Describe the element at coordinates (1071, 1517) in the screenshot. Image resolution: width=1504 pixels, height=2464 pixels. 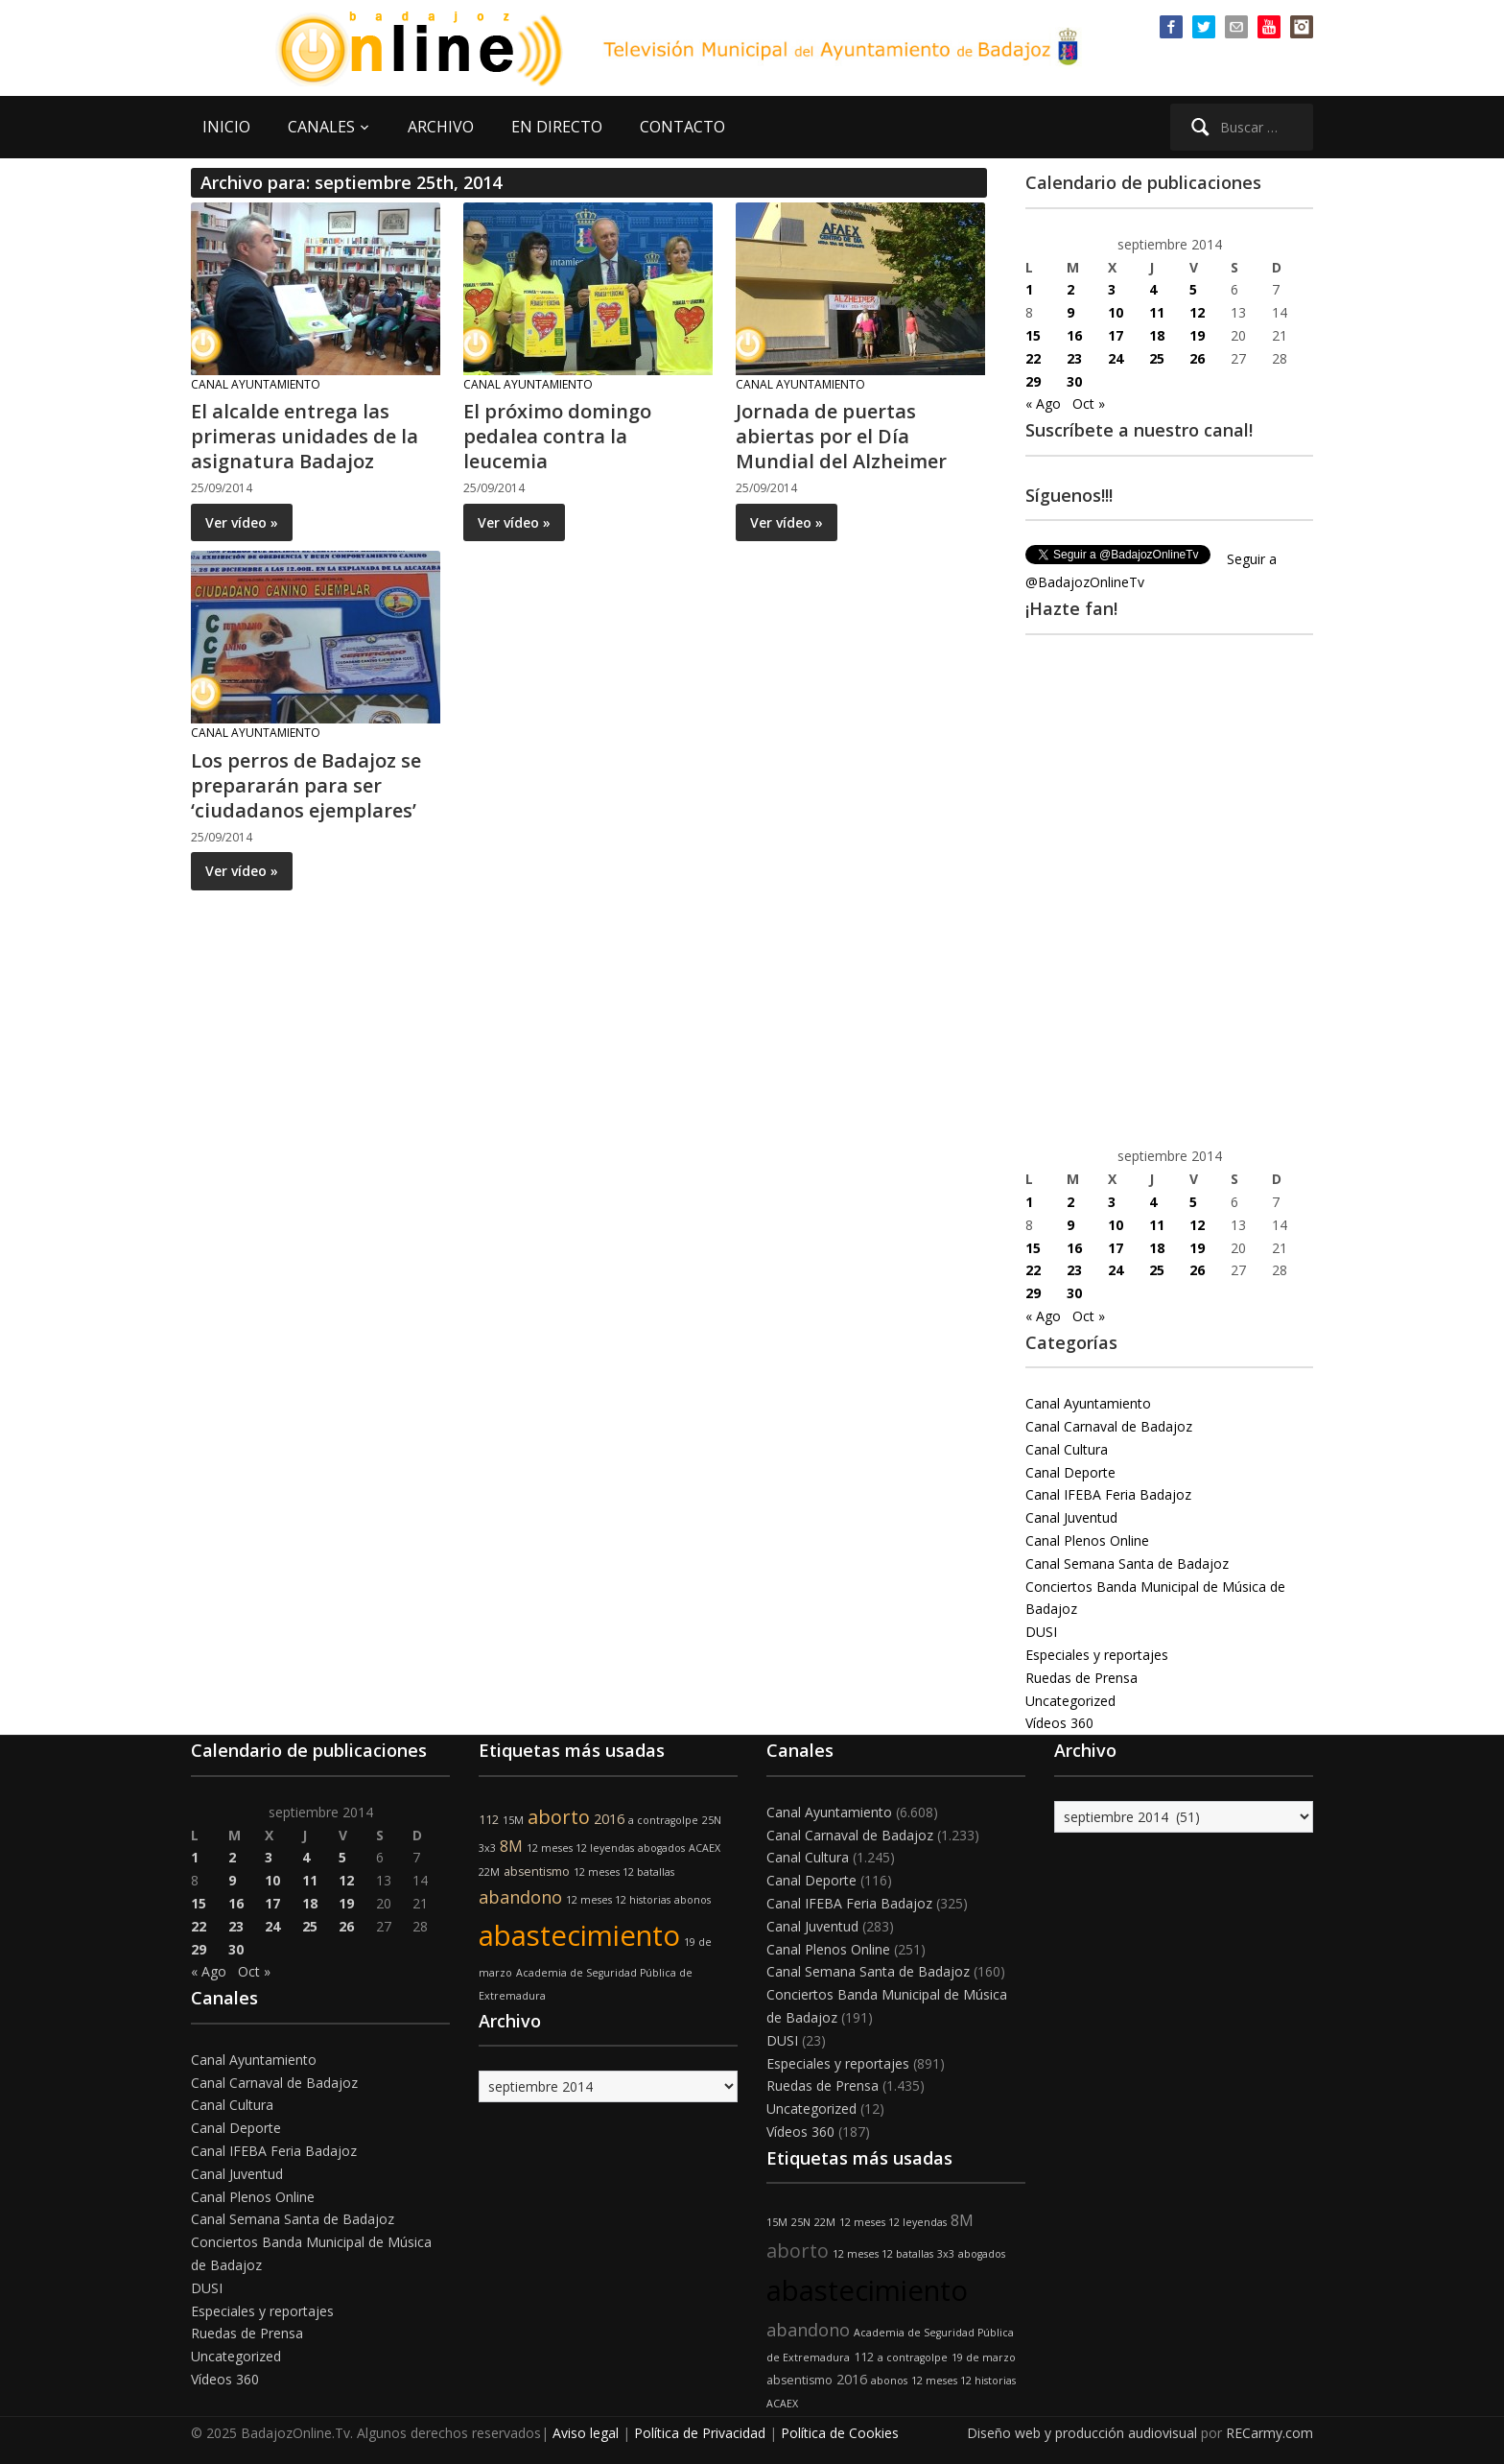
I see `Canal Juventud` at that location.